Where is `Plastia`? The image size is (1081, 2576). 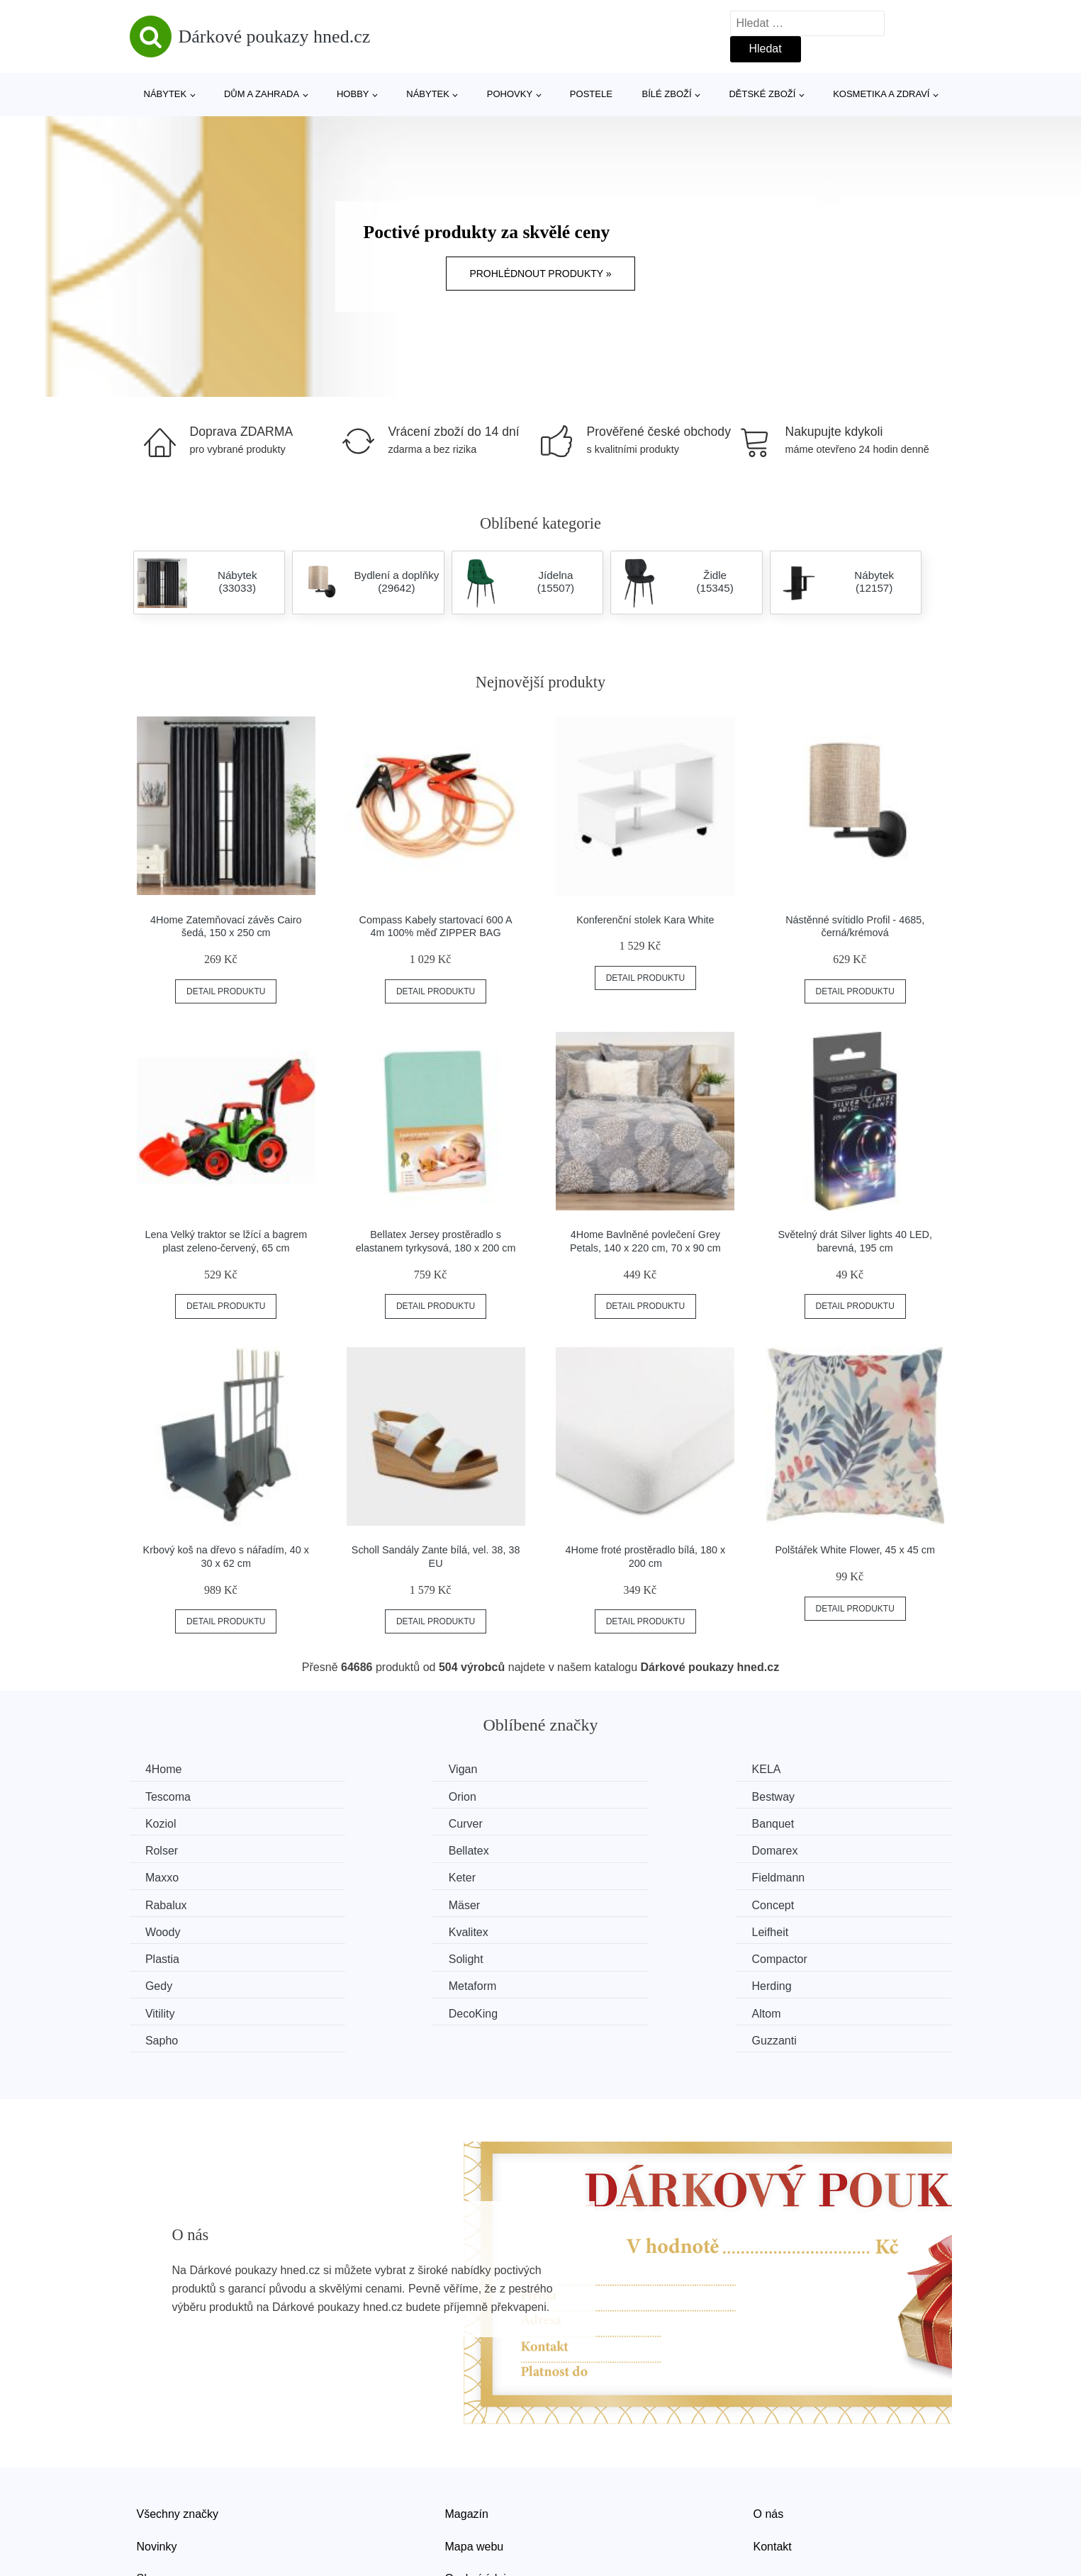
Plastia is located at coordinates (375, 1902).